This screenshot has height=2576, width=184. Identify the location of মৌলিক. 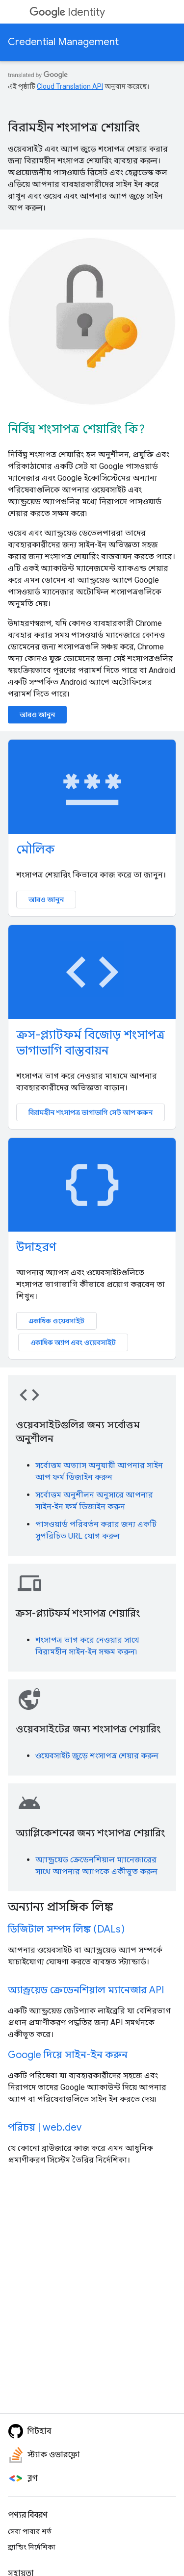
(35, 849).